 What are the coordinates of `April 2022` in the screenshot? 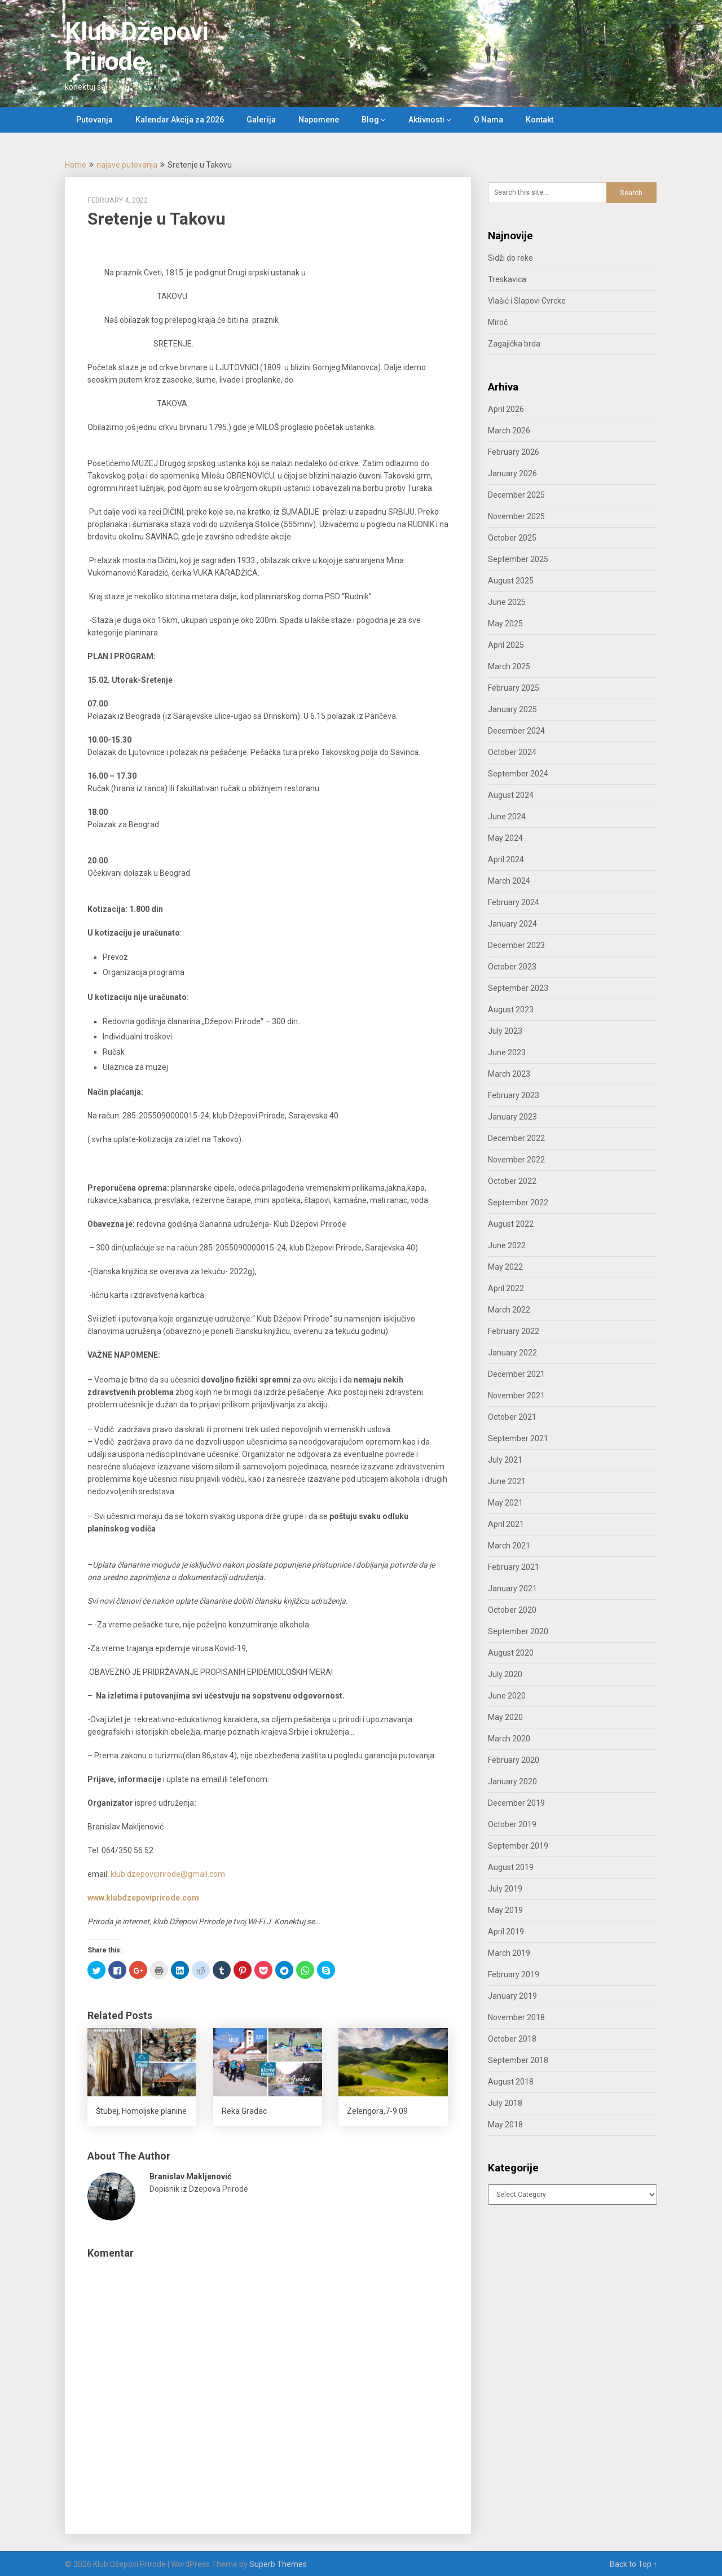 It's located at (506, 1288).